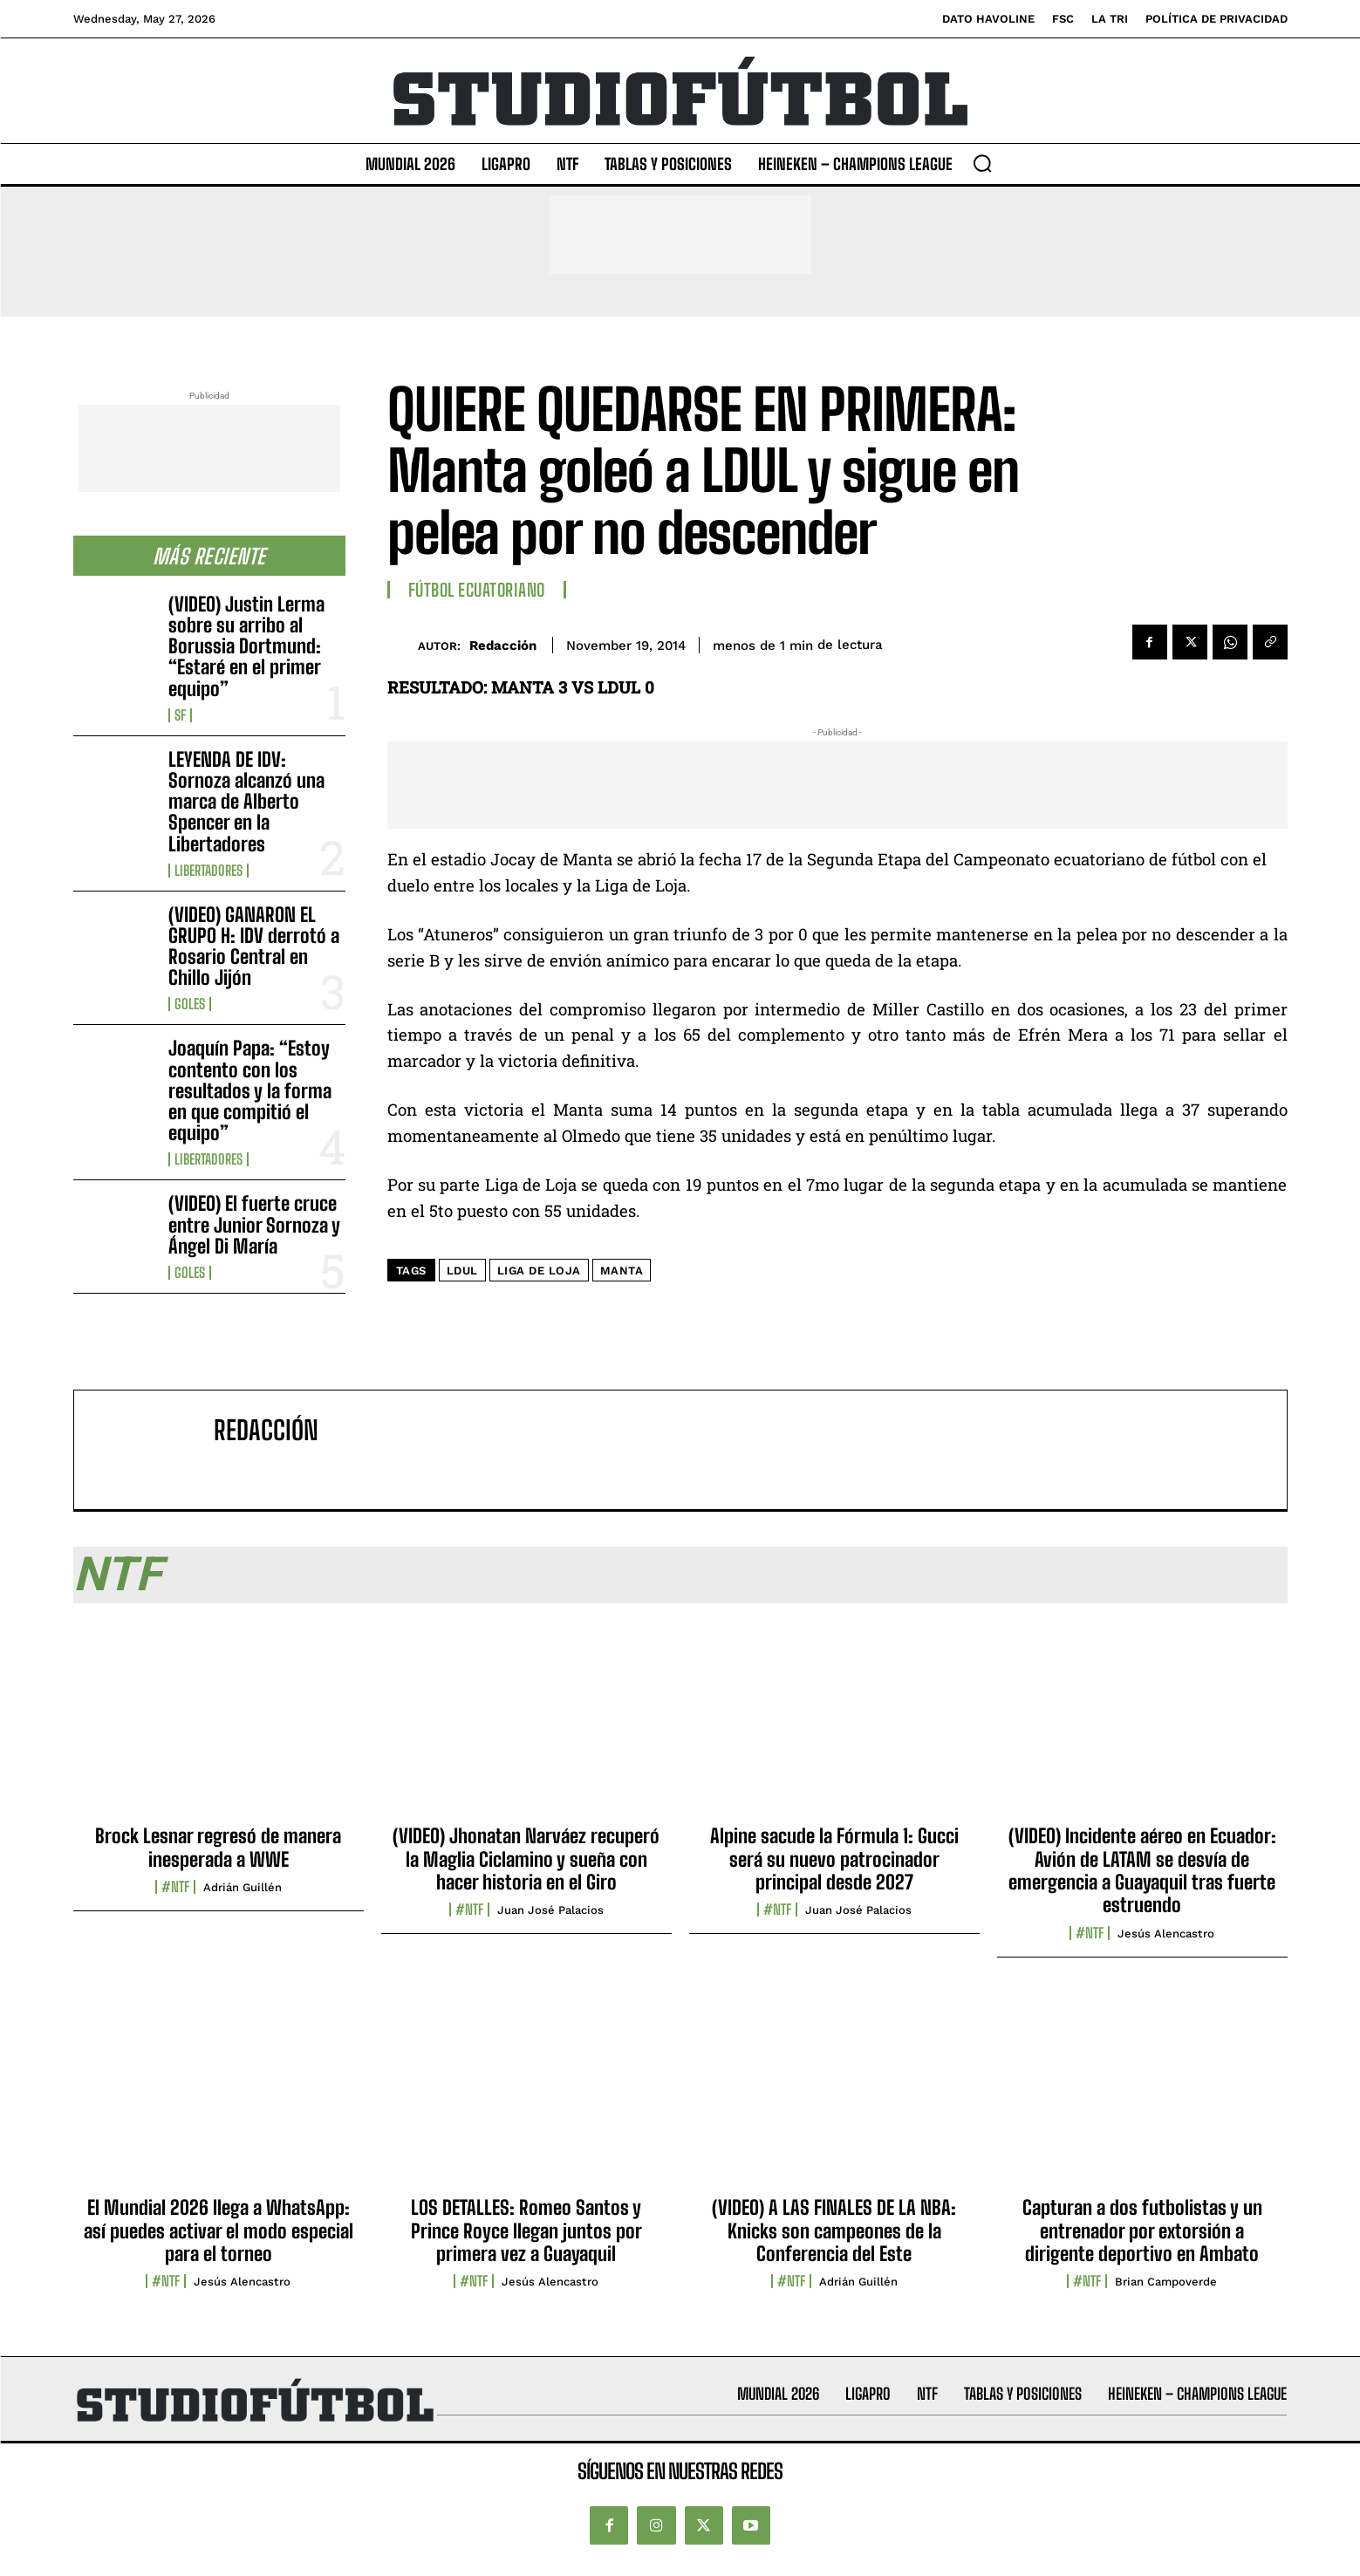 The height and width of the screenshot is (2576, 1360). What do you see at coordinates (180, 715) in the screenshot?
I see `SF` at bounding box center [180, 715].